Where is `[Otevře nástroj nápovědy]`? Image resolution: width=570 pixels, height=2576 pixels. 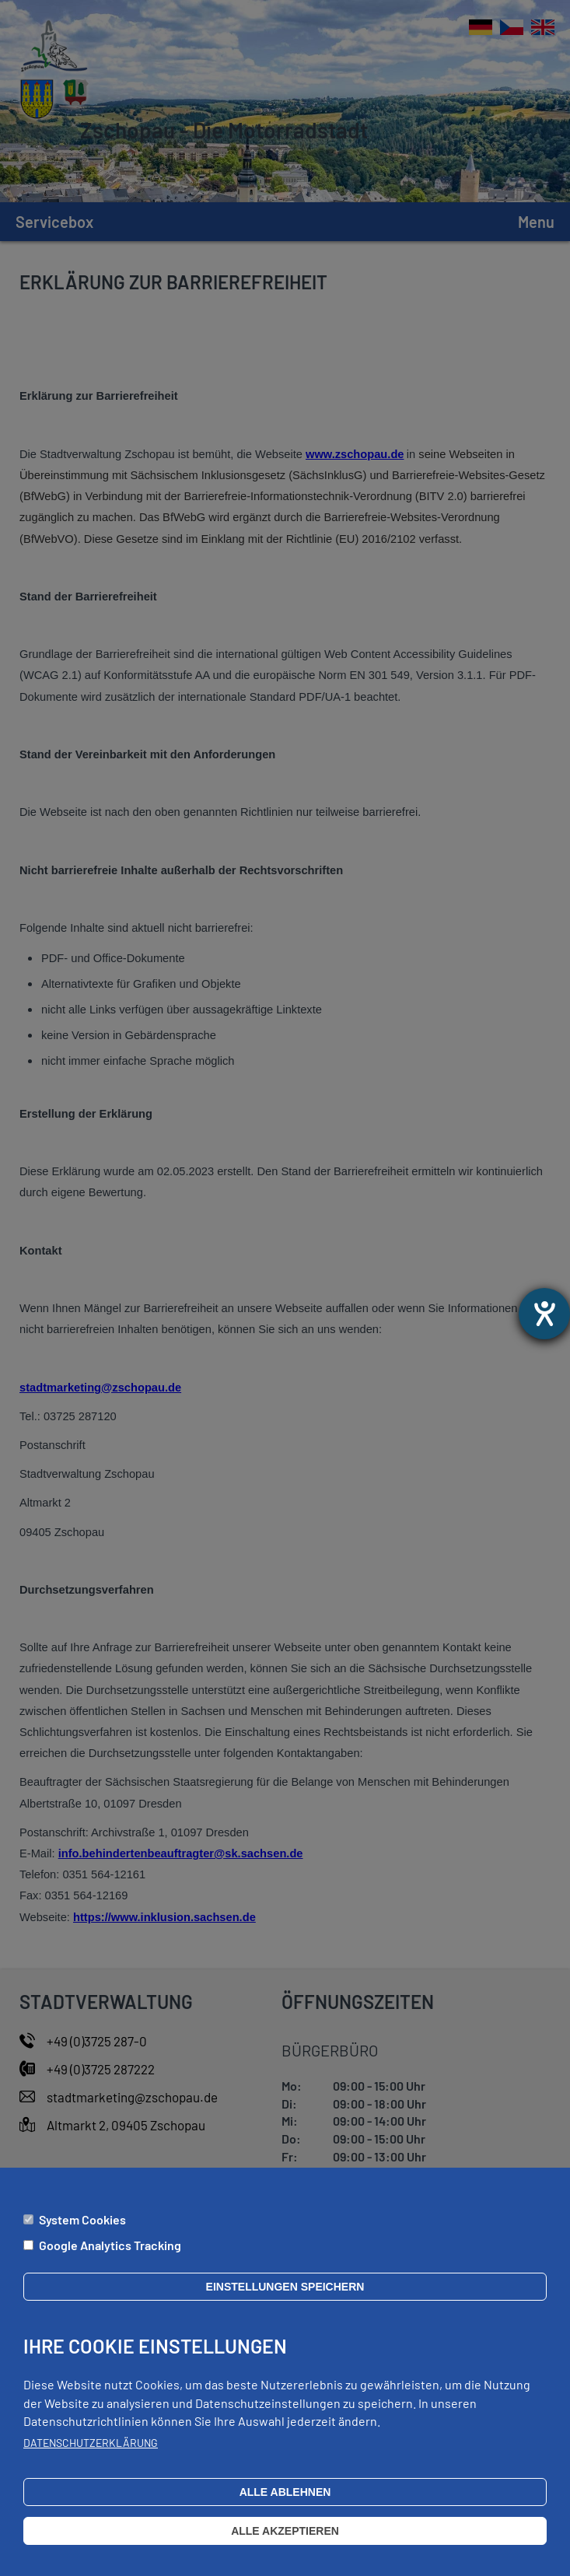
[Otevře nástroj nápovědy] is located at coordinates (544, 1313).